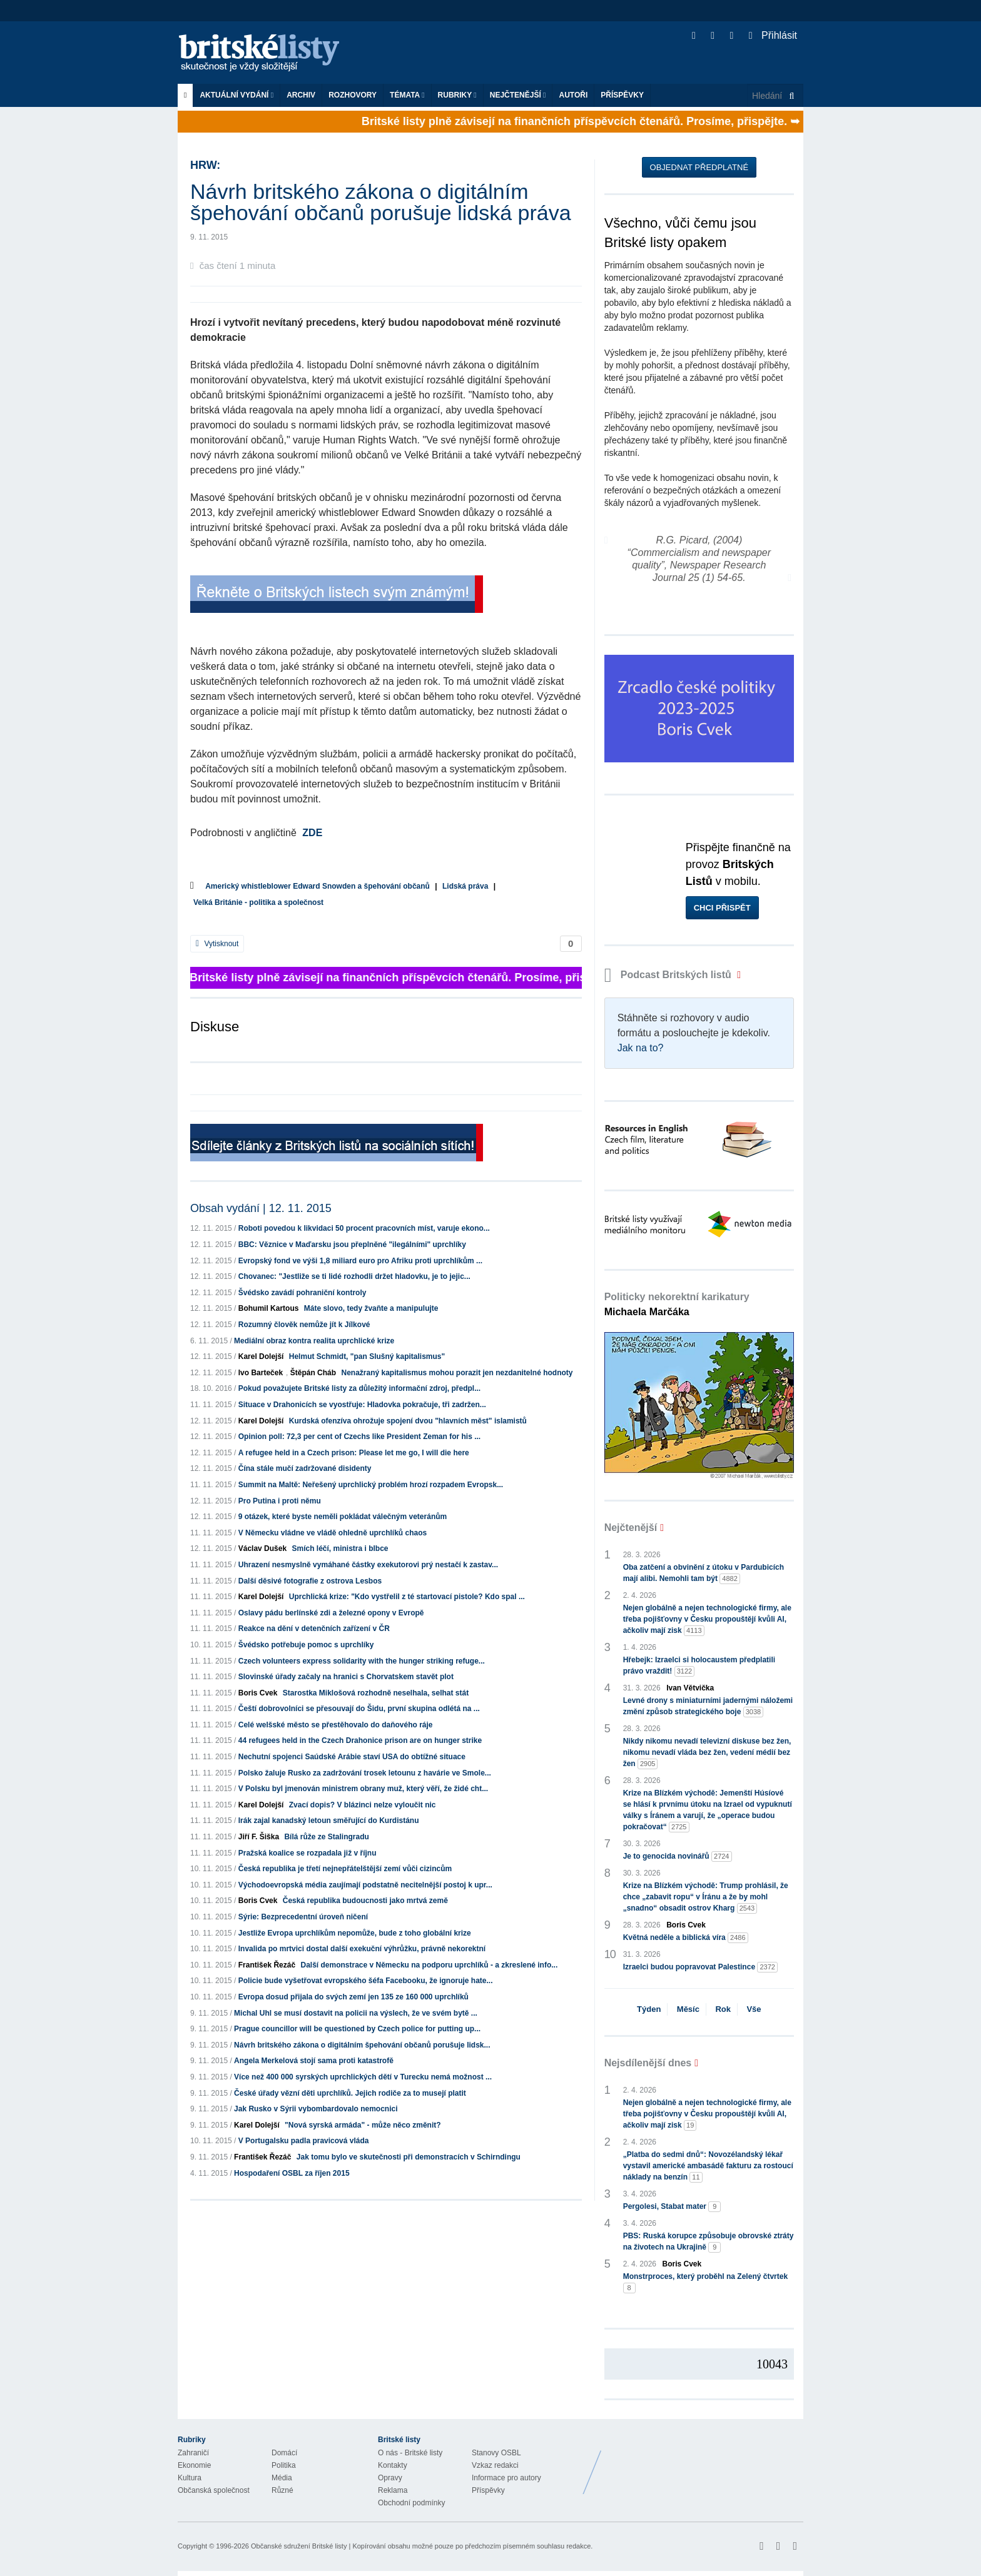 This screenshot has width=981, height=2576. What do you see at coordinates (408, 1421) in the screenshot?
I see `Kurdská ofenzíva ohrožuje spojení dvou "hlavních měst" islamistů` at bounding box center [408, 1421].